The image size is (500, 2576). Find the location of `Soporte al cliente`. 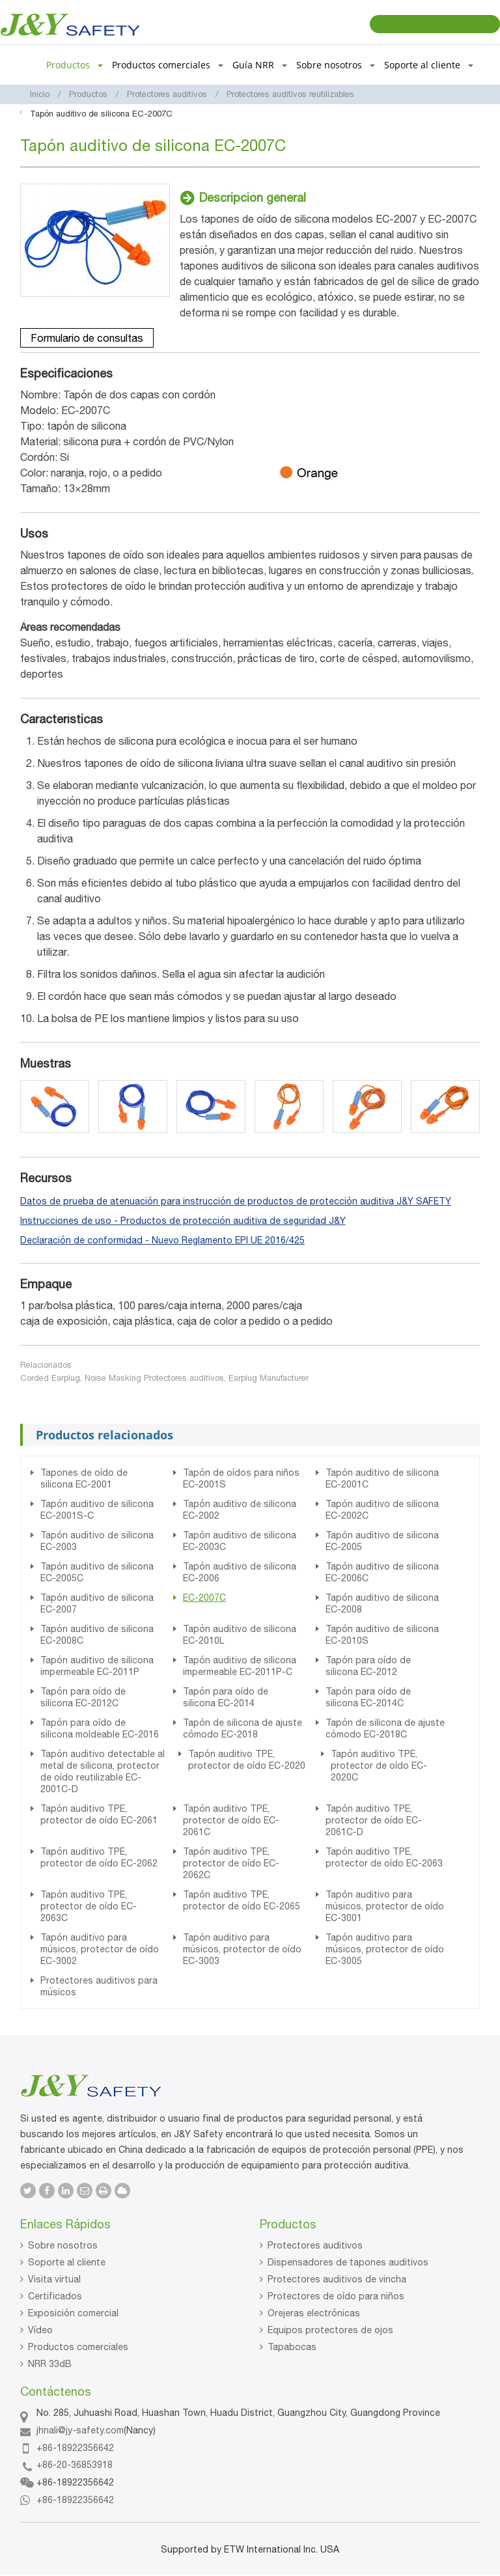

Soporte al cliente is located at coordinates (66, 2262).